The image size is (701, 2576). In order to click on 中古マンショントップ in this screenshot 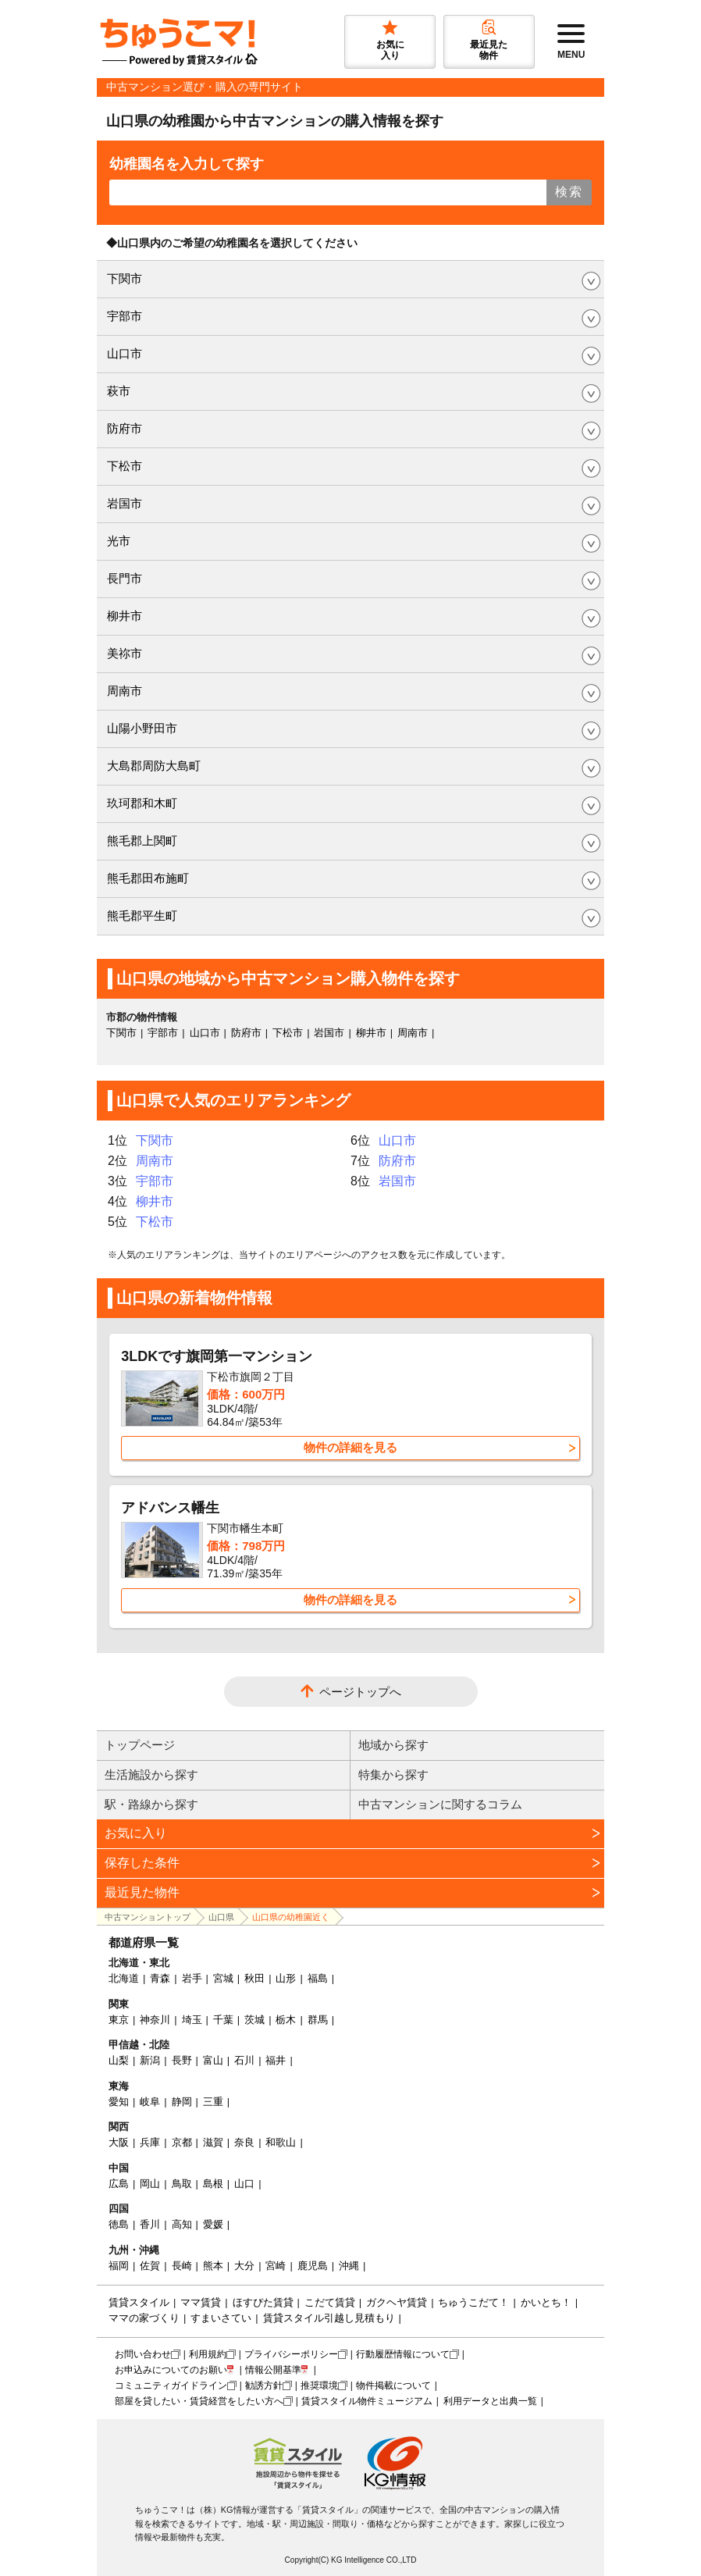, I will do `click(147, 1917)`.